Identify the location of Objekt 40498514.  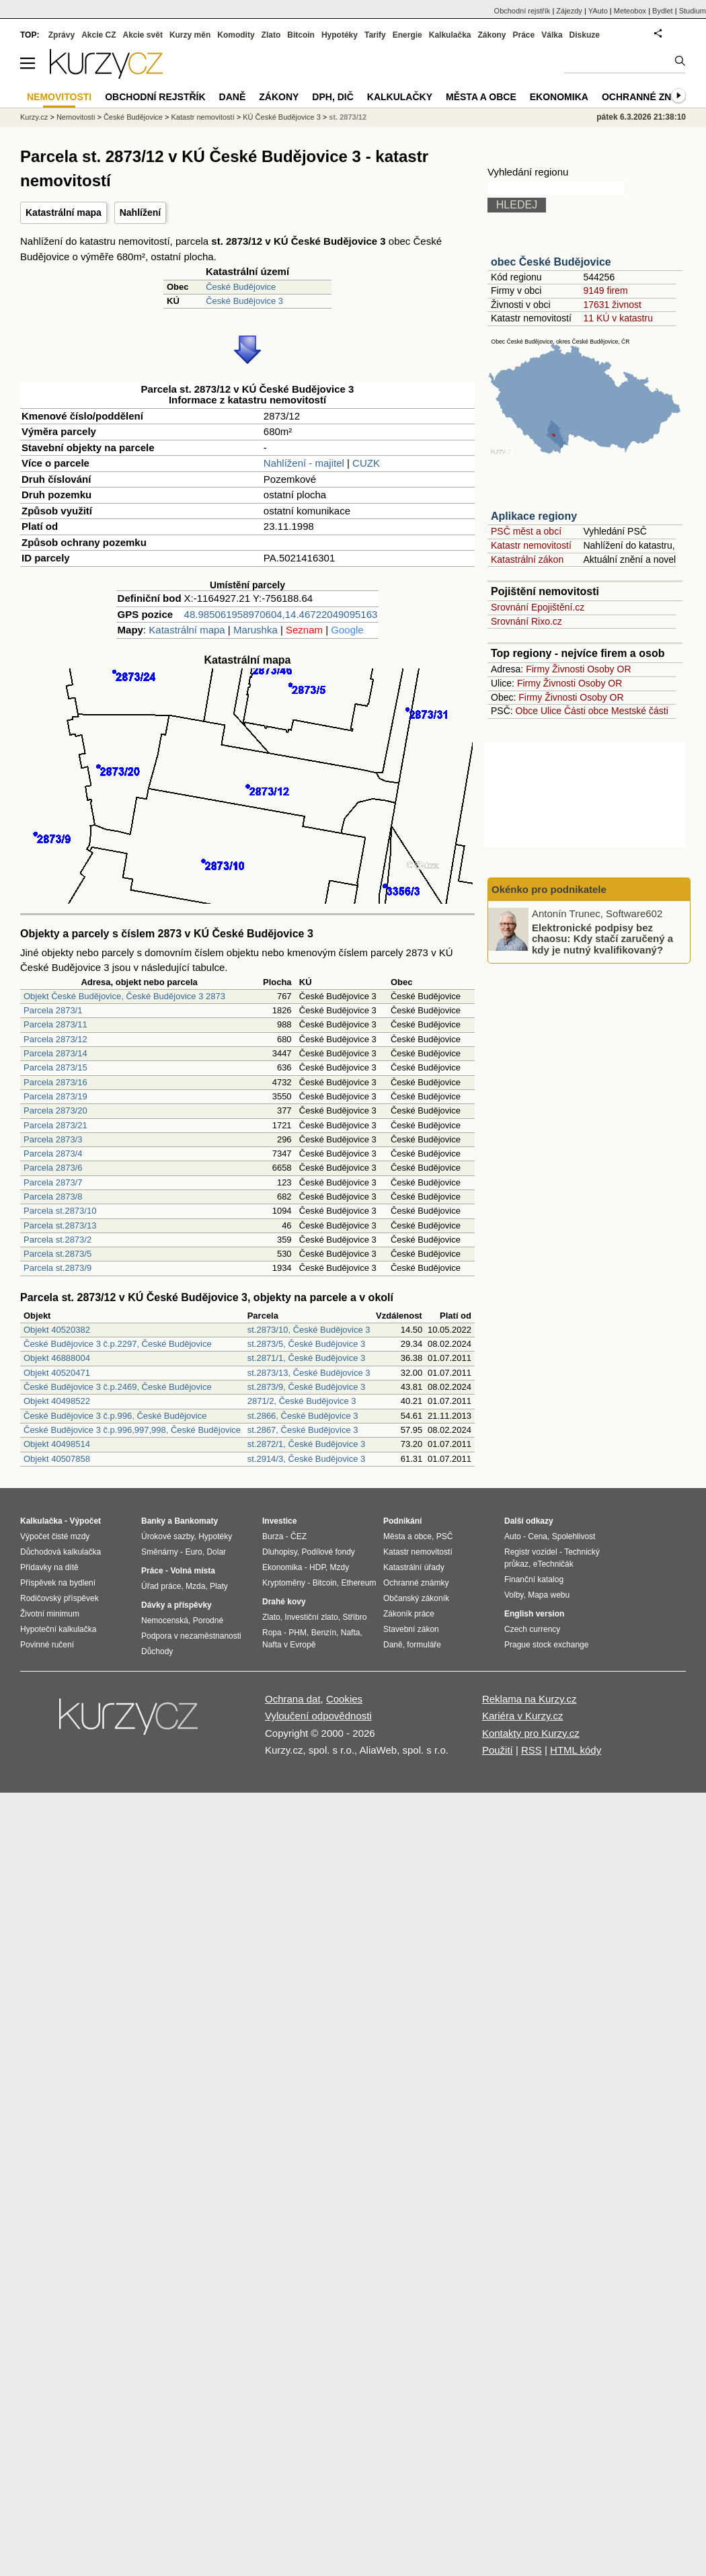
(57, 1444).